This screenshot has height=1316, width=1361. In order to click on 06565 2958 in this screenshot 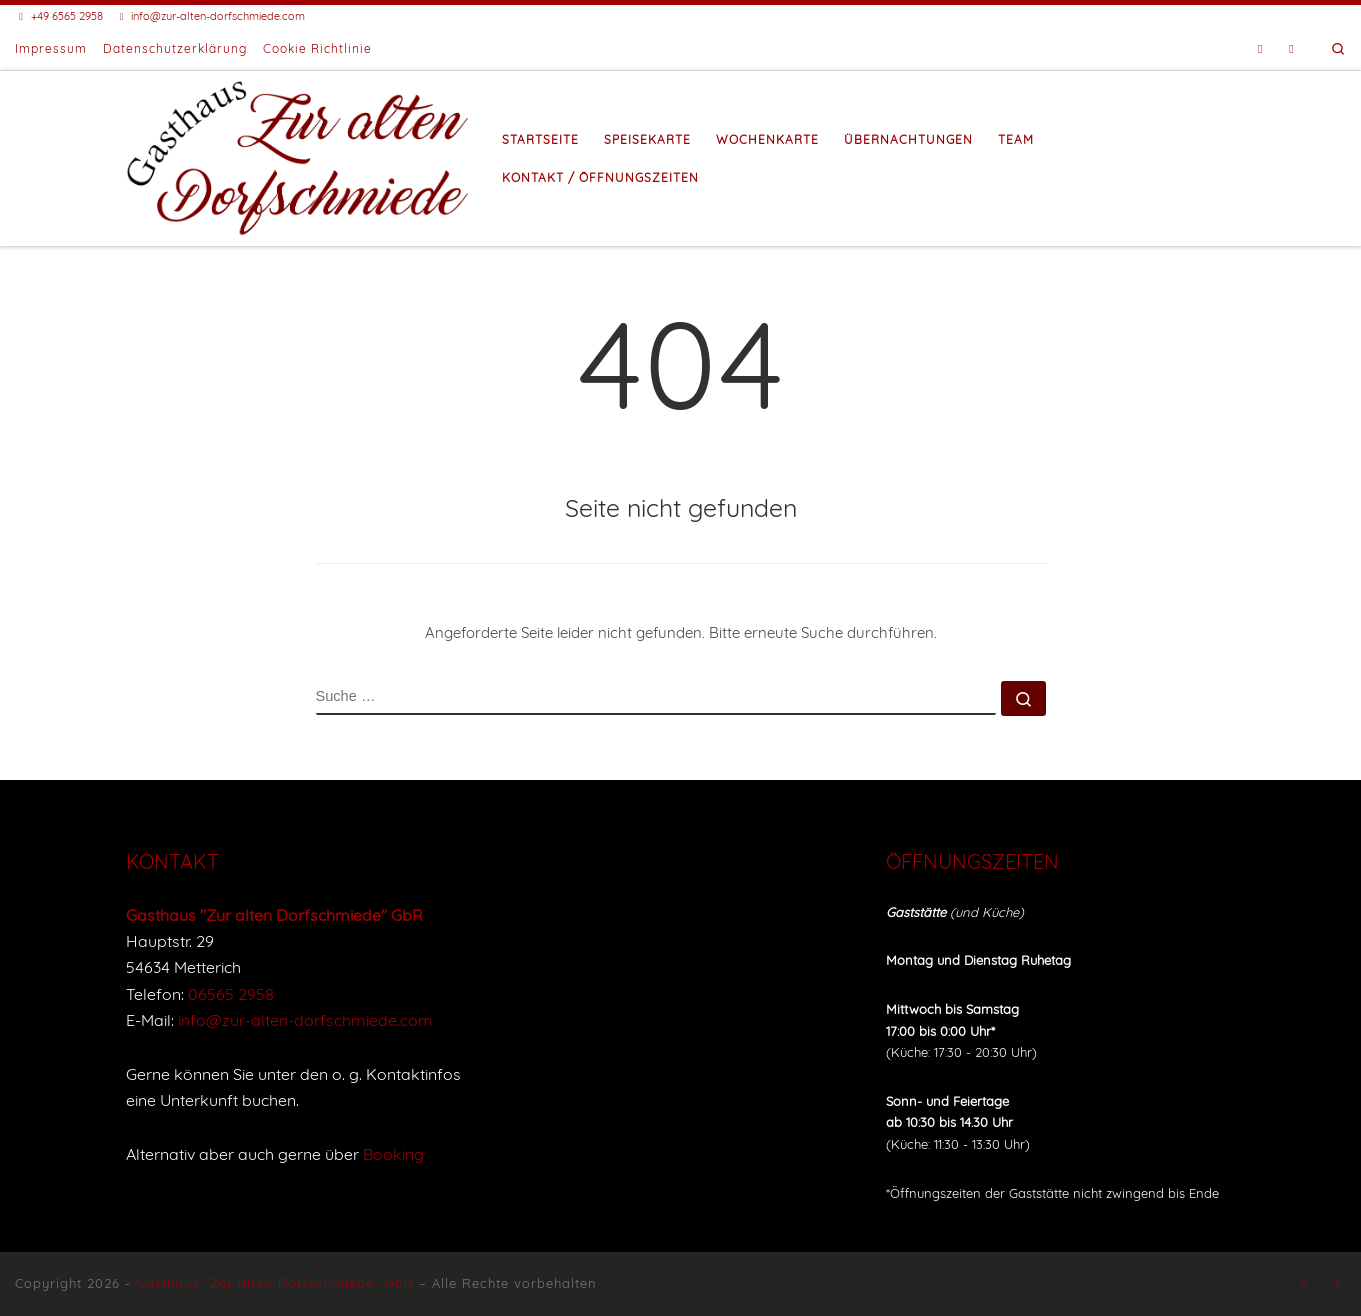, I will do `click(231, 994)`.